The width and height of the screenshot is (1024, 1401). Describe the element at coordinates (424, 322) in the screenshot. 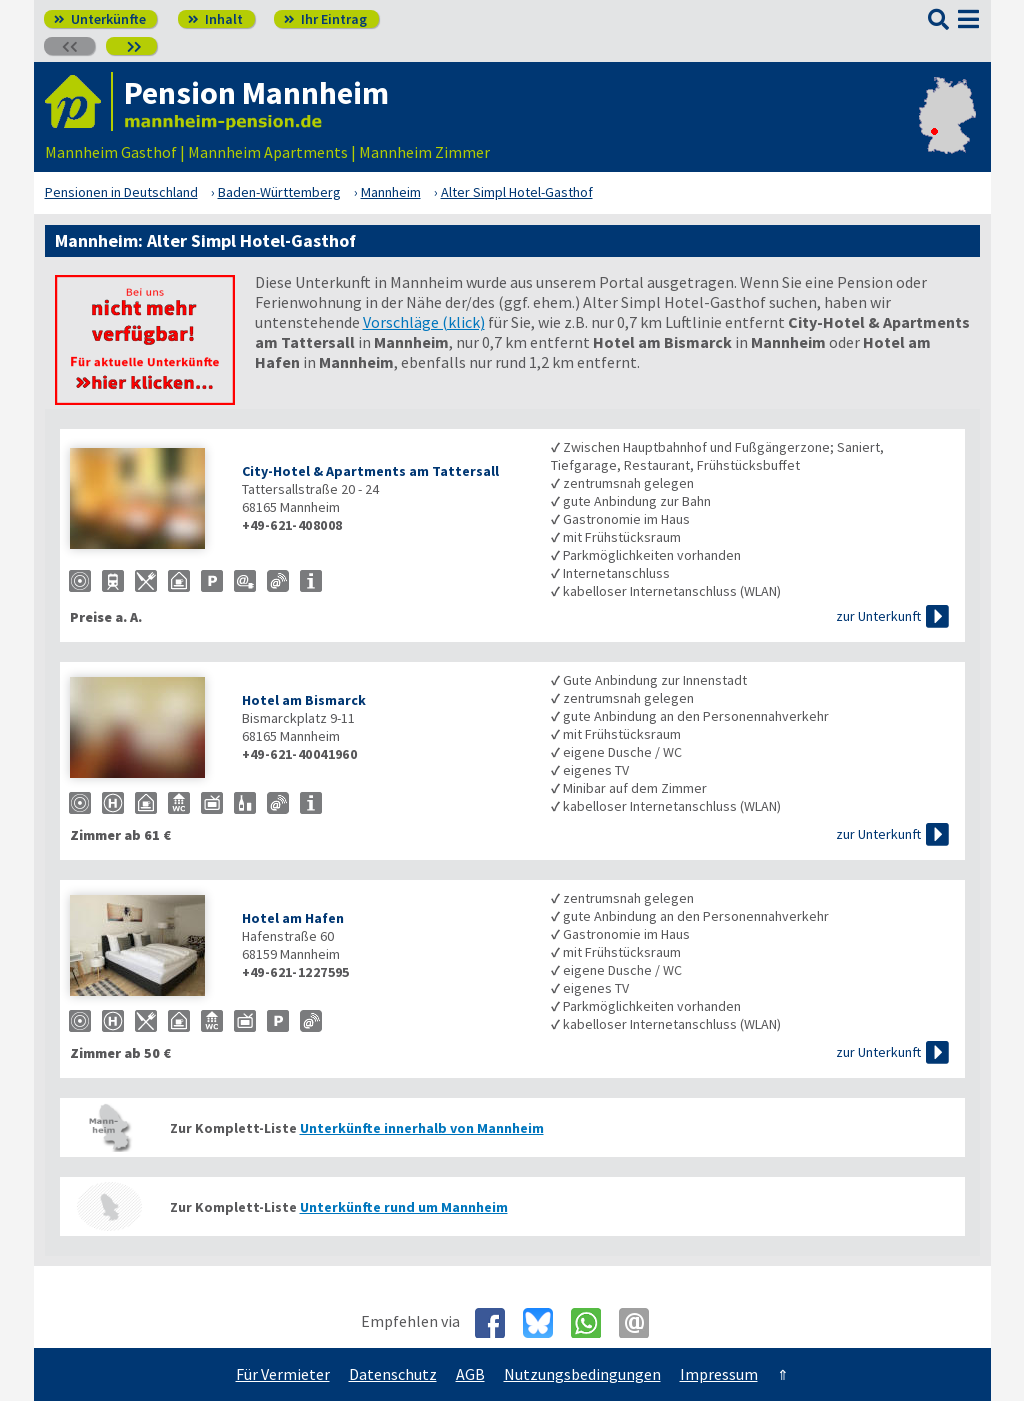

I see `Vorschläge (klick)` at that location.